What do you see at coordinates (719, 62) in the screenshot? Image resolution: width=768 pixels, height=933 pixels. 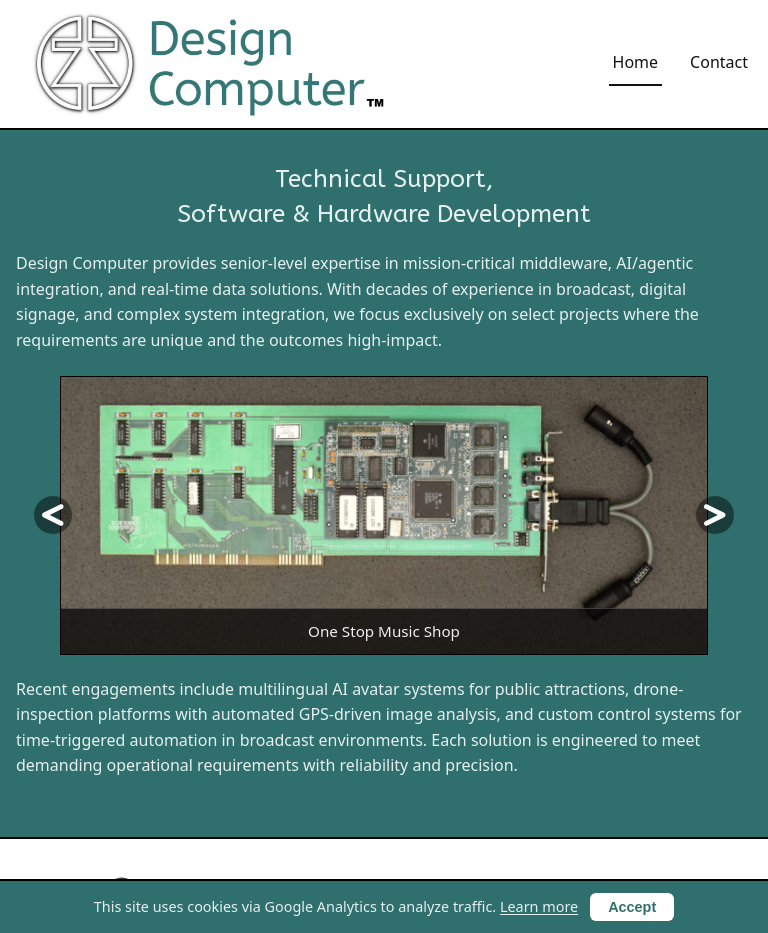 I see `Contact` at bounding box center [719, 62].